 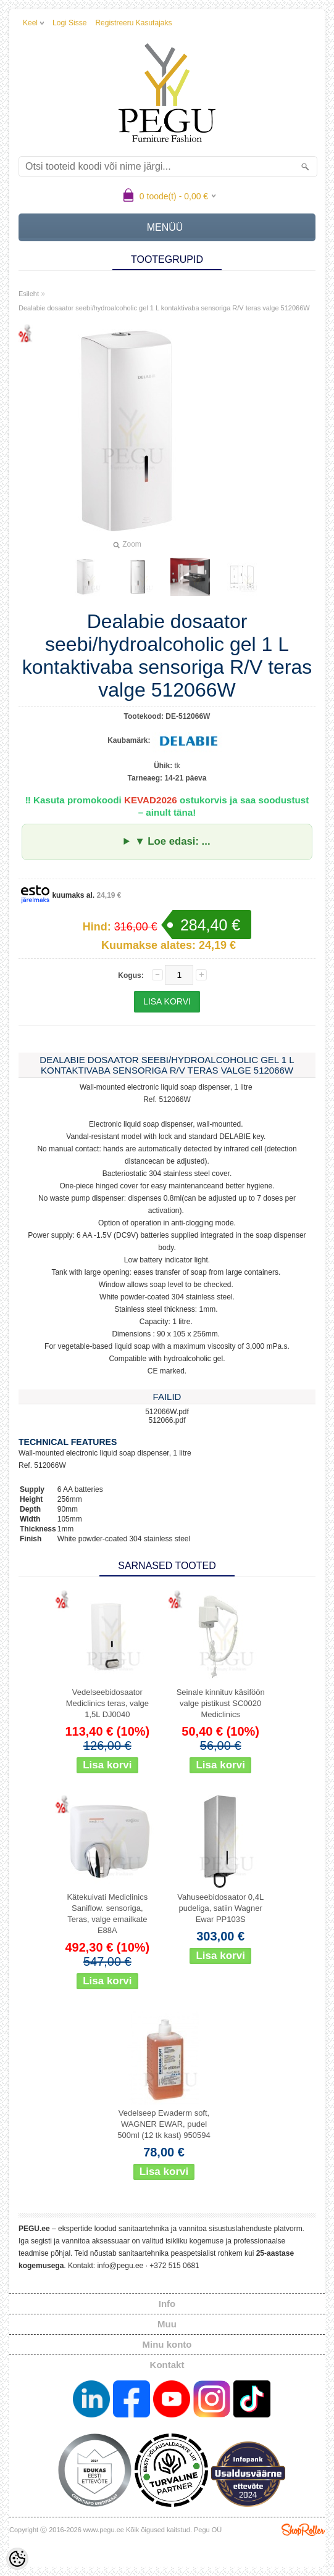 What do you see at coordinates (17, 2559) in the screenshot?
I see `[Cookie Preferences]` at bounding box center [17, 2559].